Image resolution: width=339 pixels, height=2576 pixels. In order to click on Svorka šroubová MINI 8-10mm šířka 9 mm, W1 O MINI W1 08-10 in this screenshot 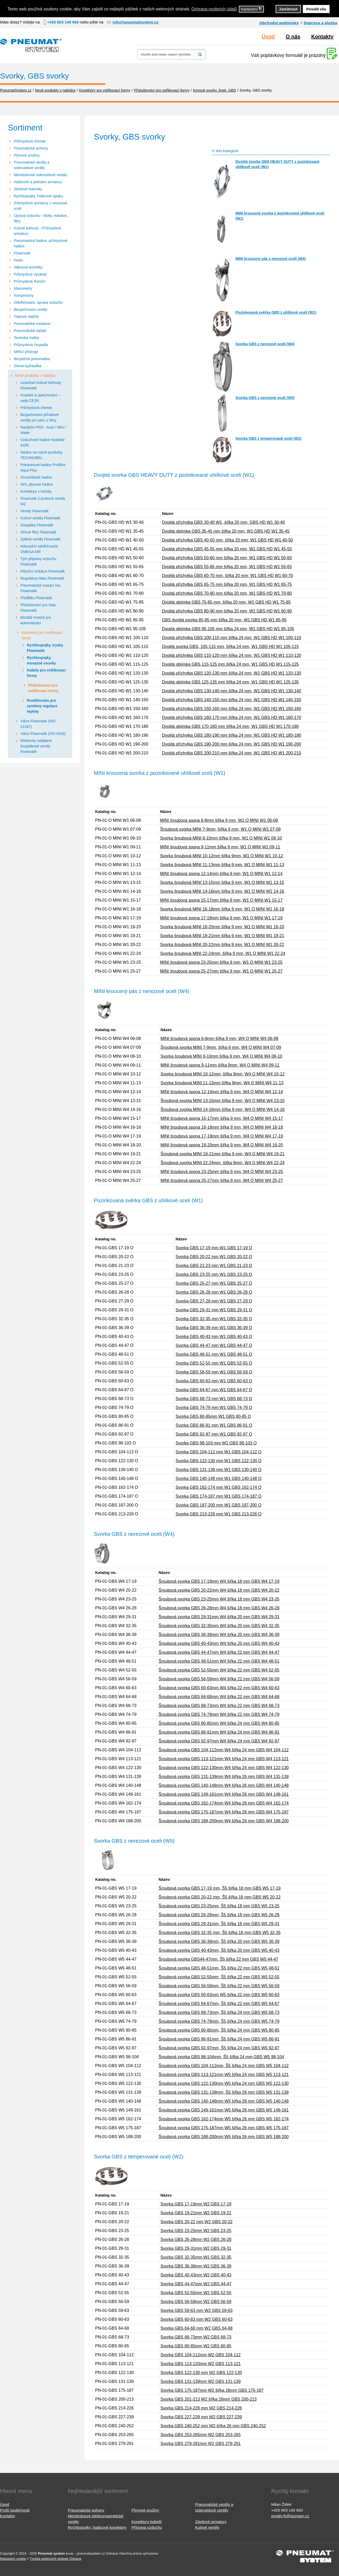, I will do `click(221, 838)`.